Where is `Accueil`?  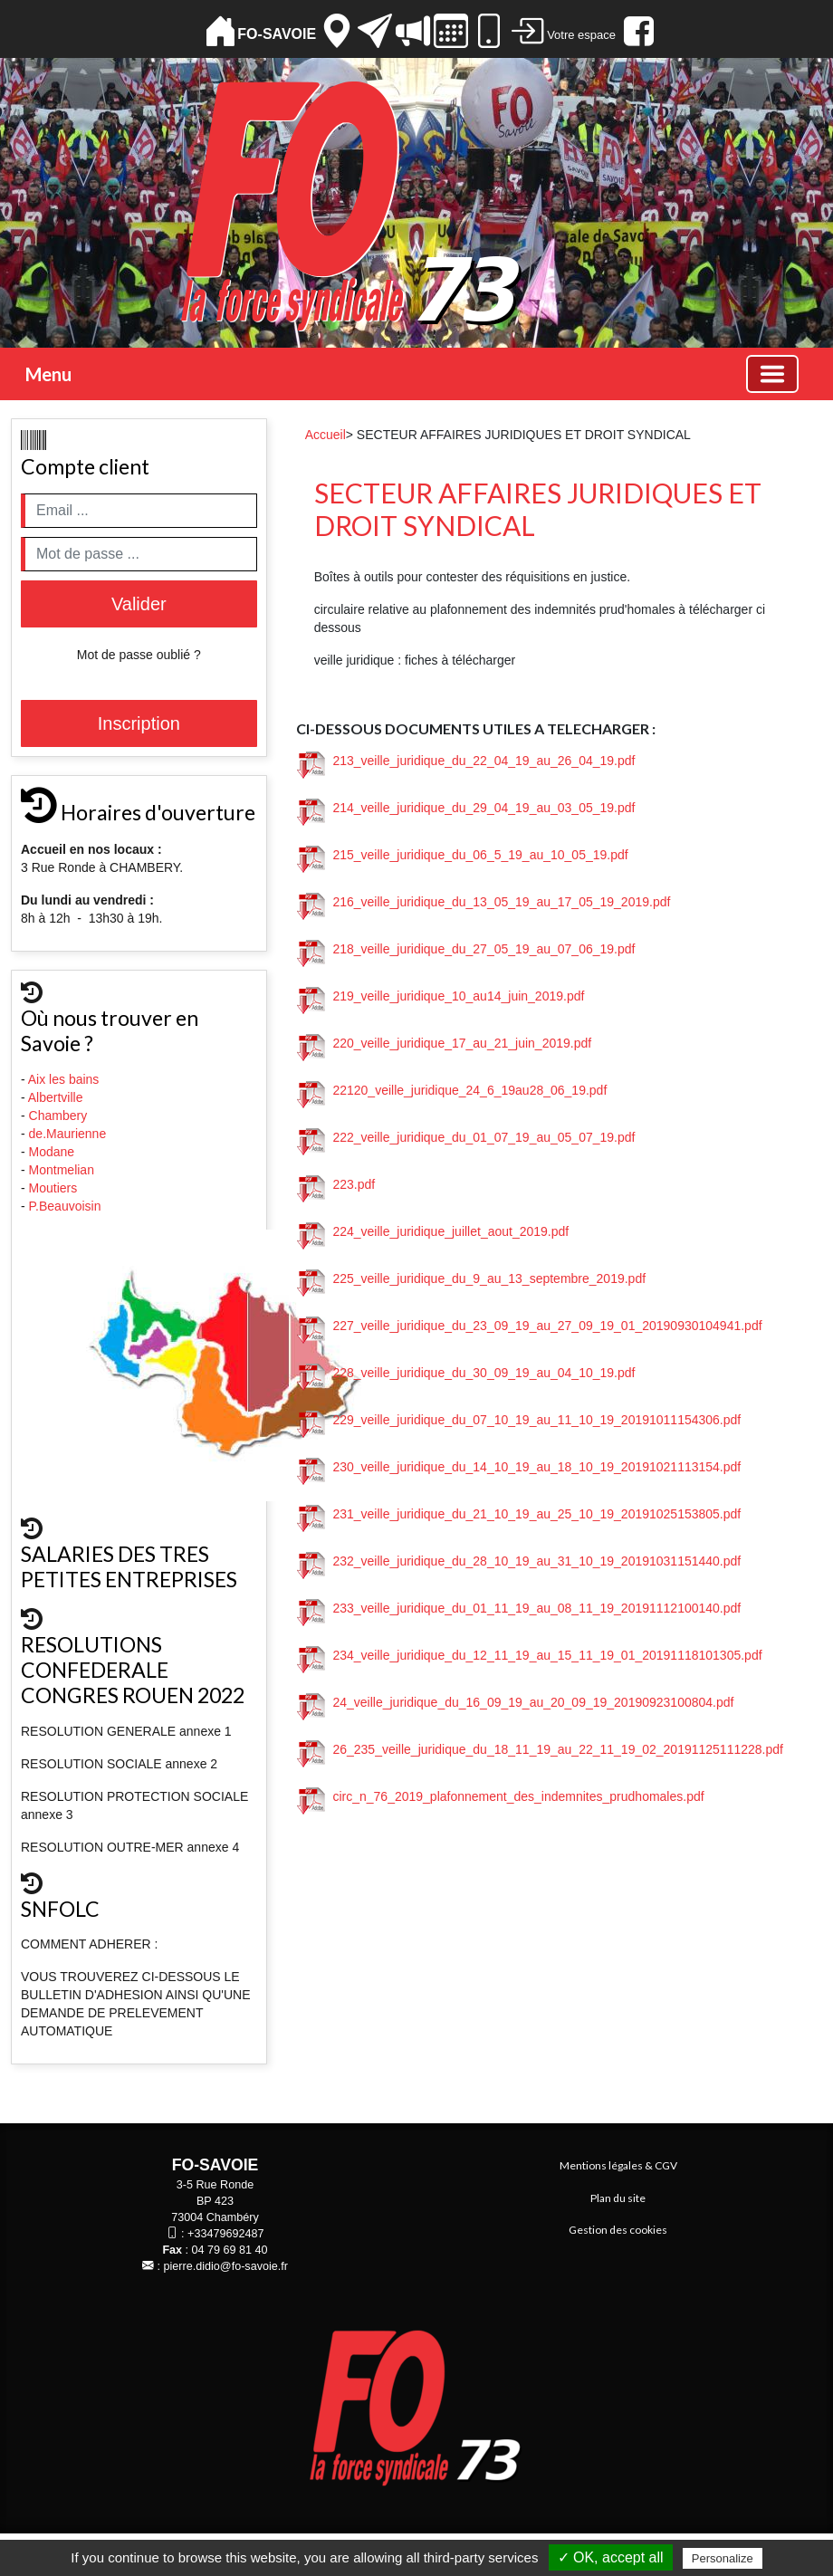
Accueil is located at coordinates (325, 434).